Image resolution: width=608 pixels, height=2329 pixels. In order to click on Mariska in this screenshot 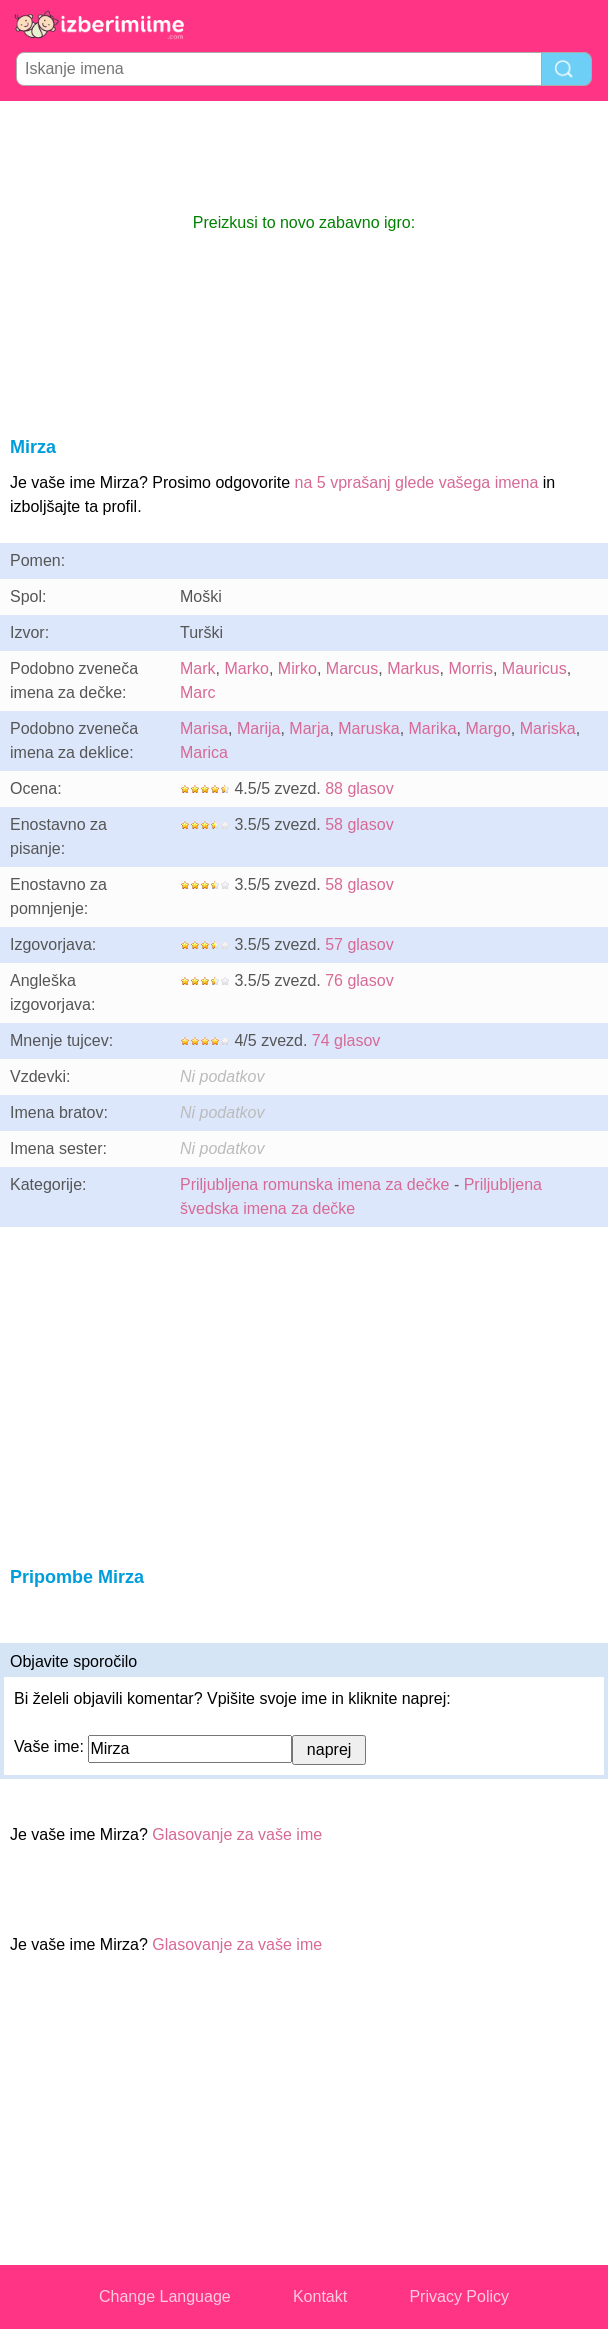, I will do `click(548, 728)`.